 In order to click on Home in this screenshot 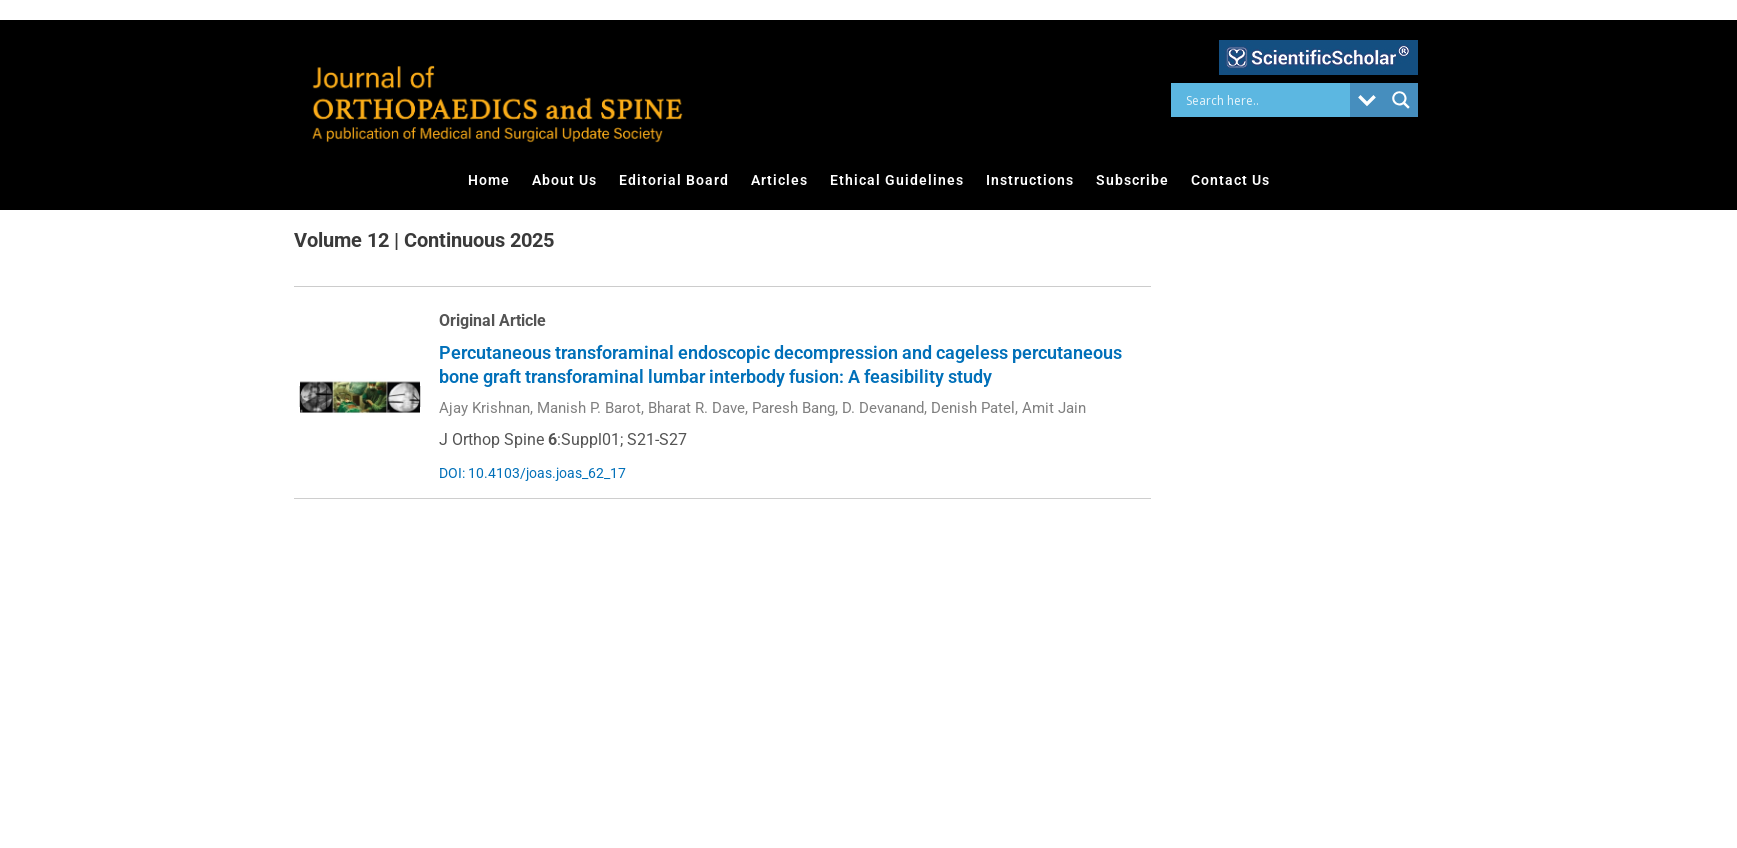, I will do `click(489, 180)`.